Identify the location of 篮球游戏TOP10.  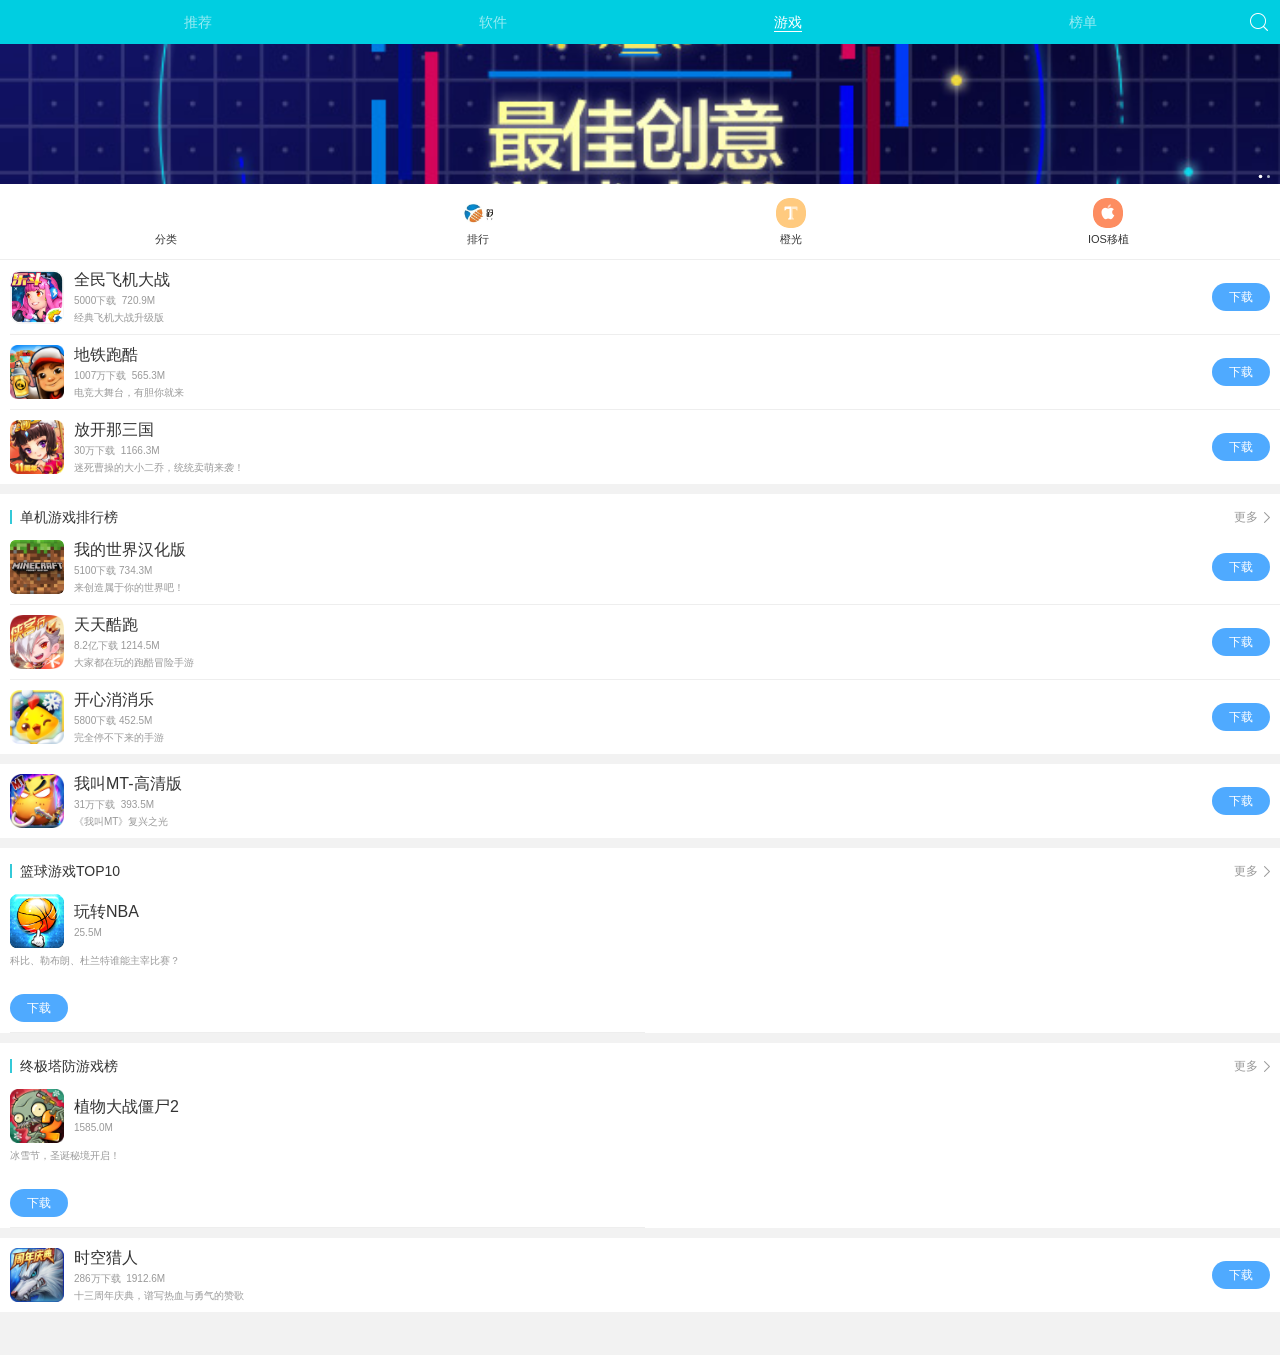
(645, 871).